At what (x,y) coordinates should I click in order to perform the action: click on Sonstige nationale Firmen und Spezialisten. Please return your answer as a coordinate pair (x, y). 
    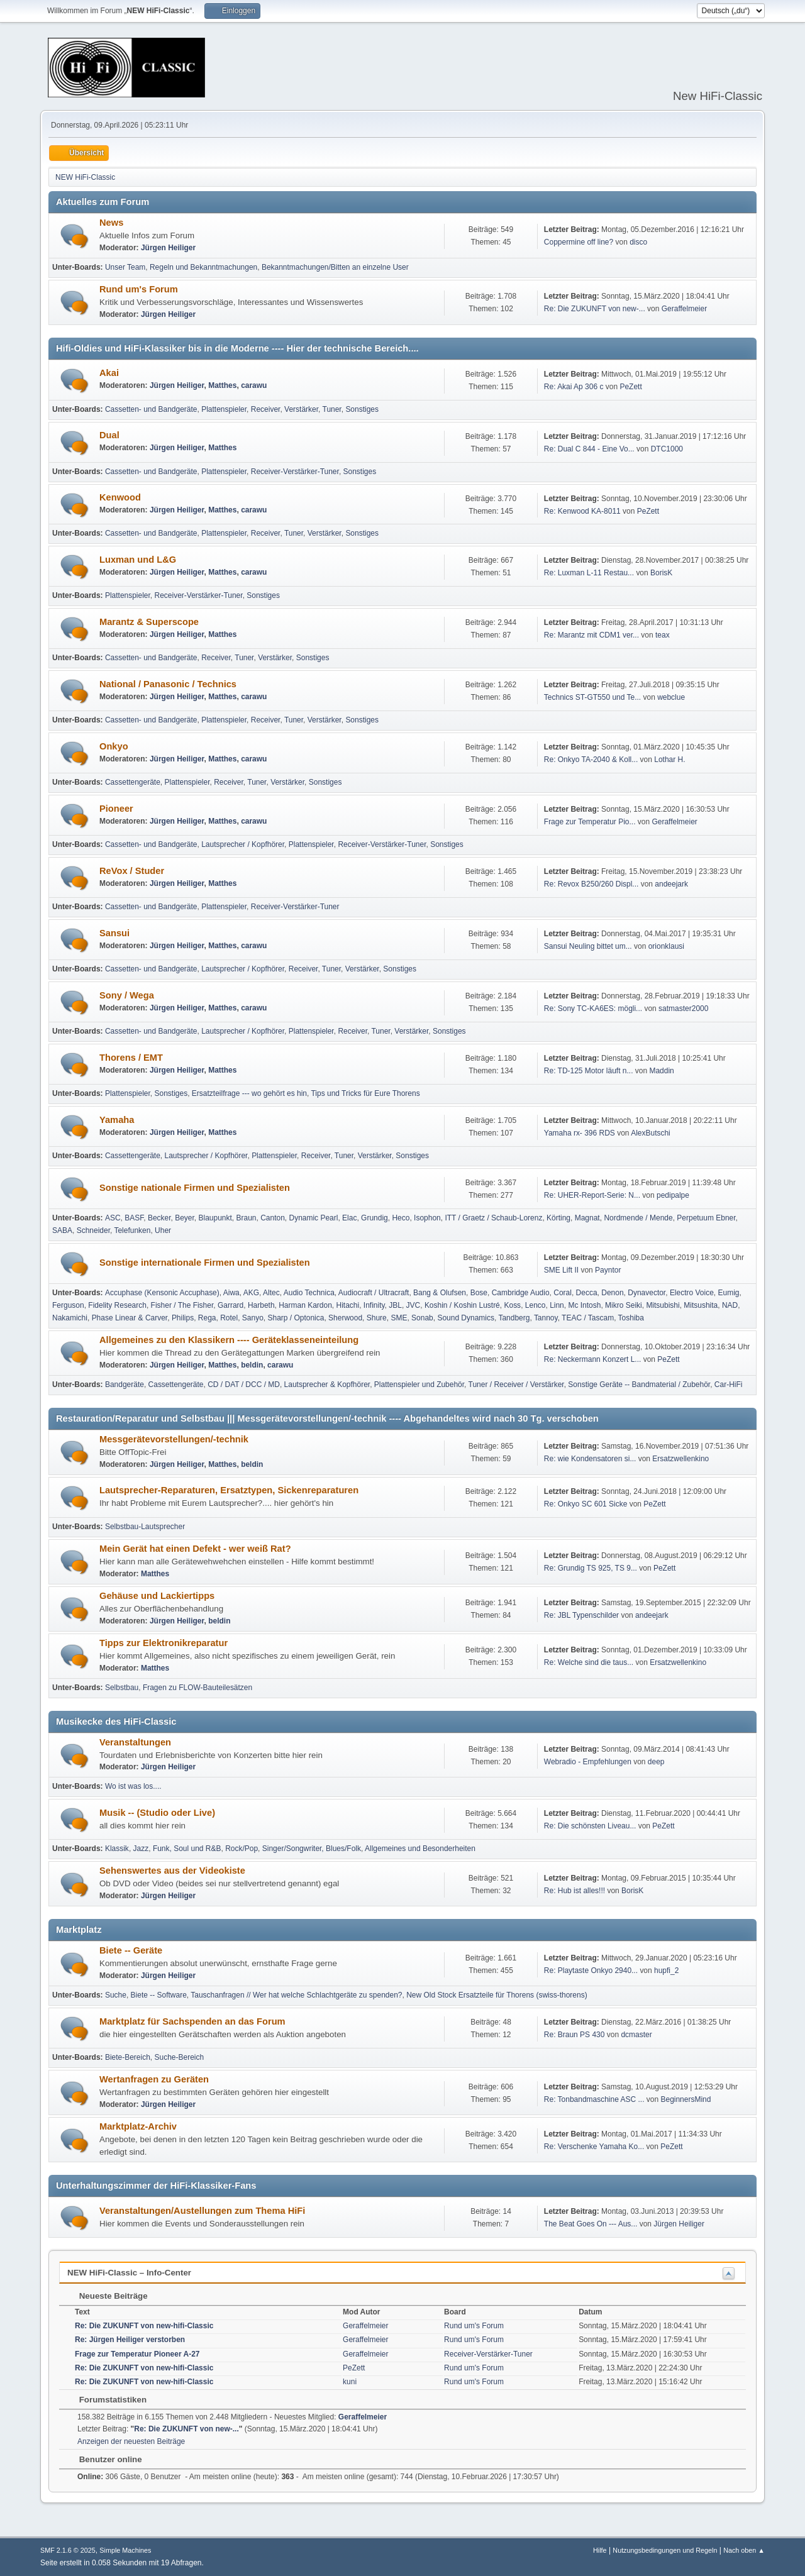
    Looking at the image, I should click on (194, 1188).